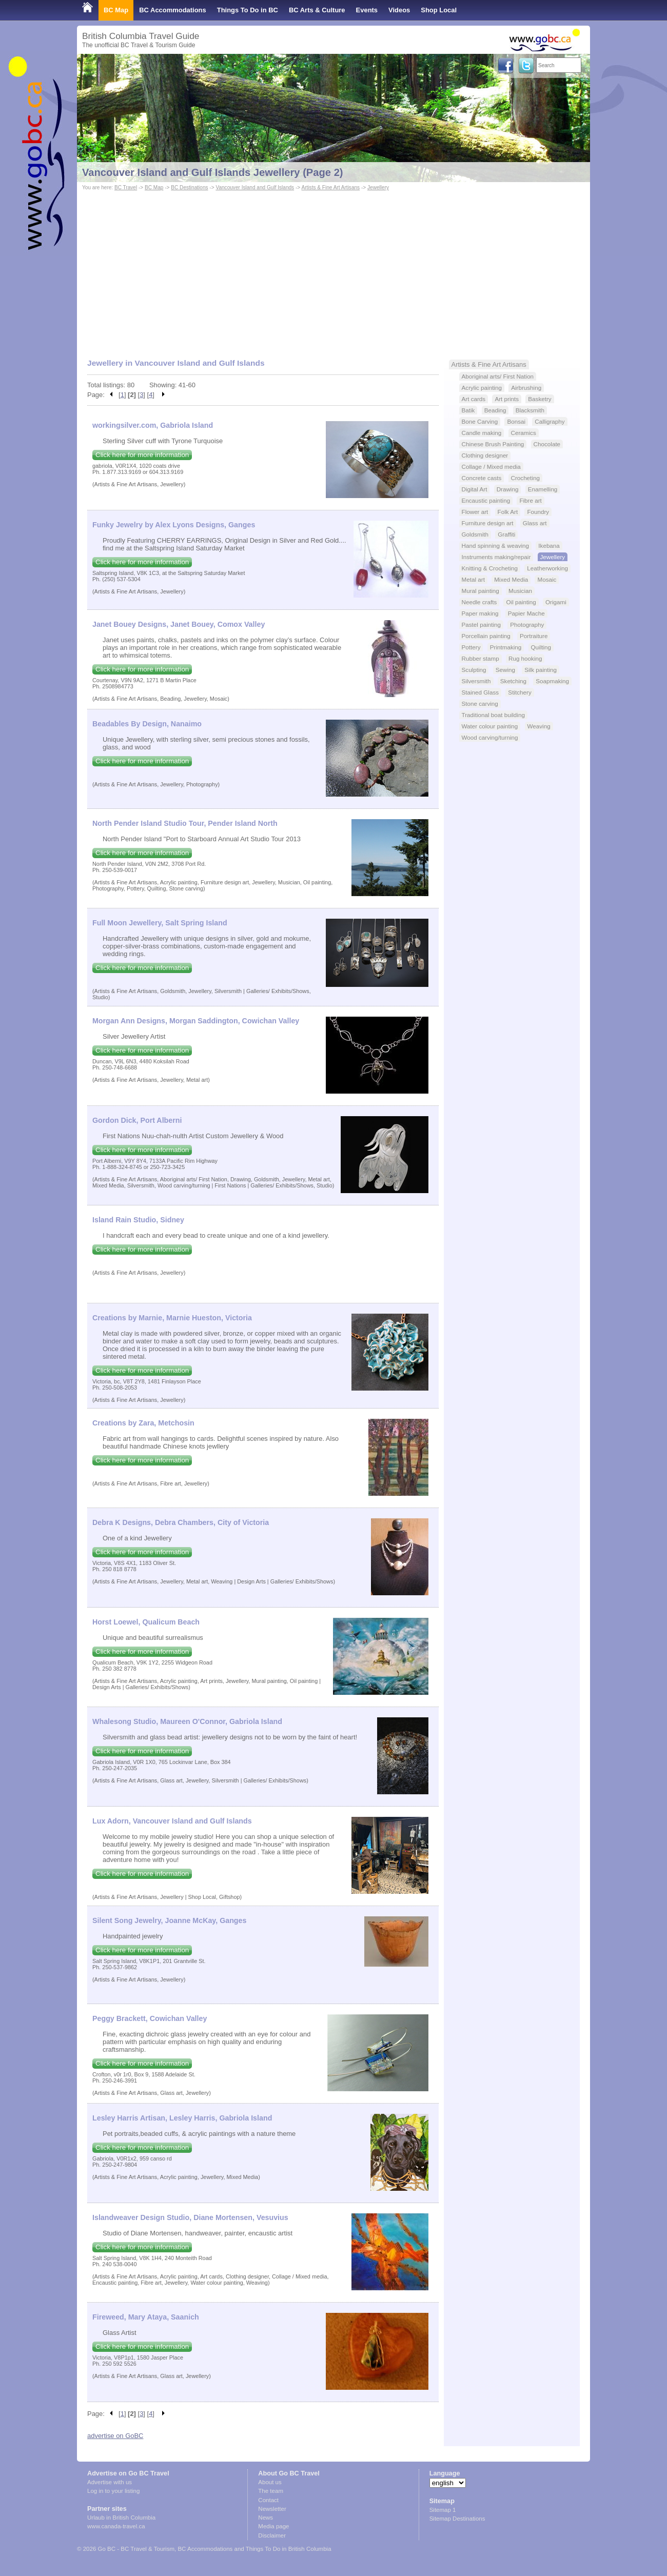 This screenshot has width=667, height=2576. What do you see at coordinates (535, 523) in the screenshot?
I see `Glass art` at bounding box center [535, 523].